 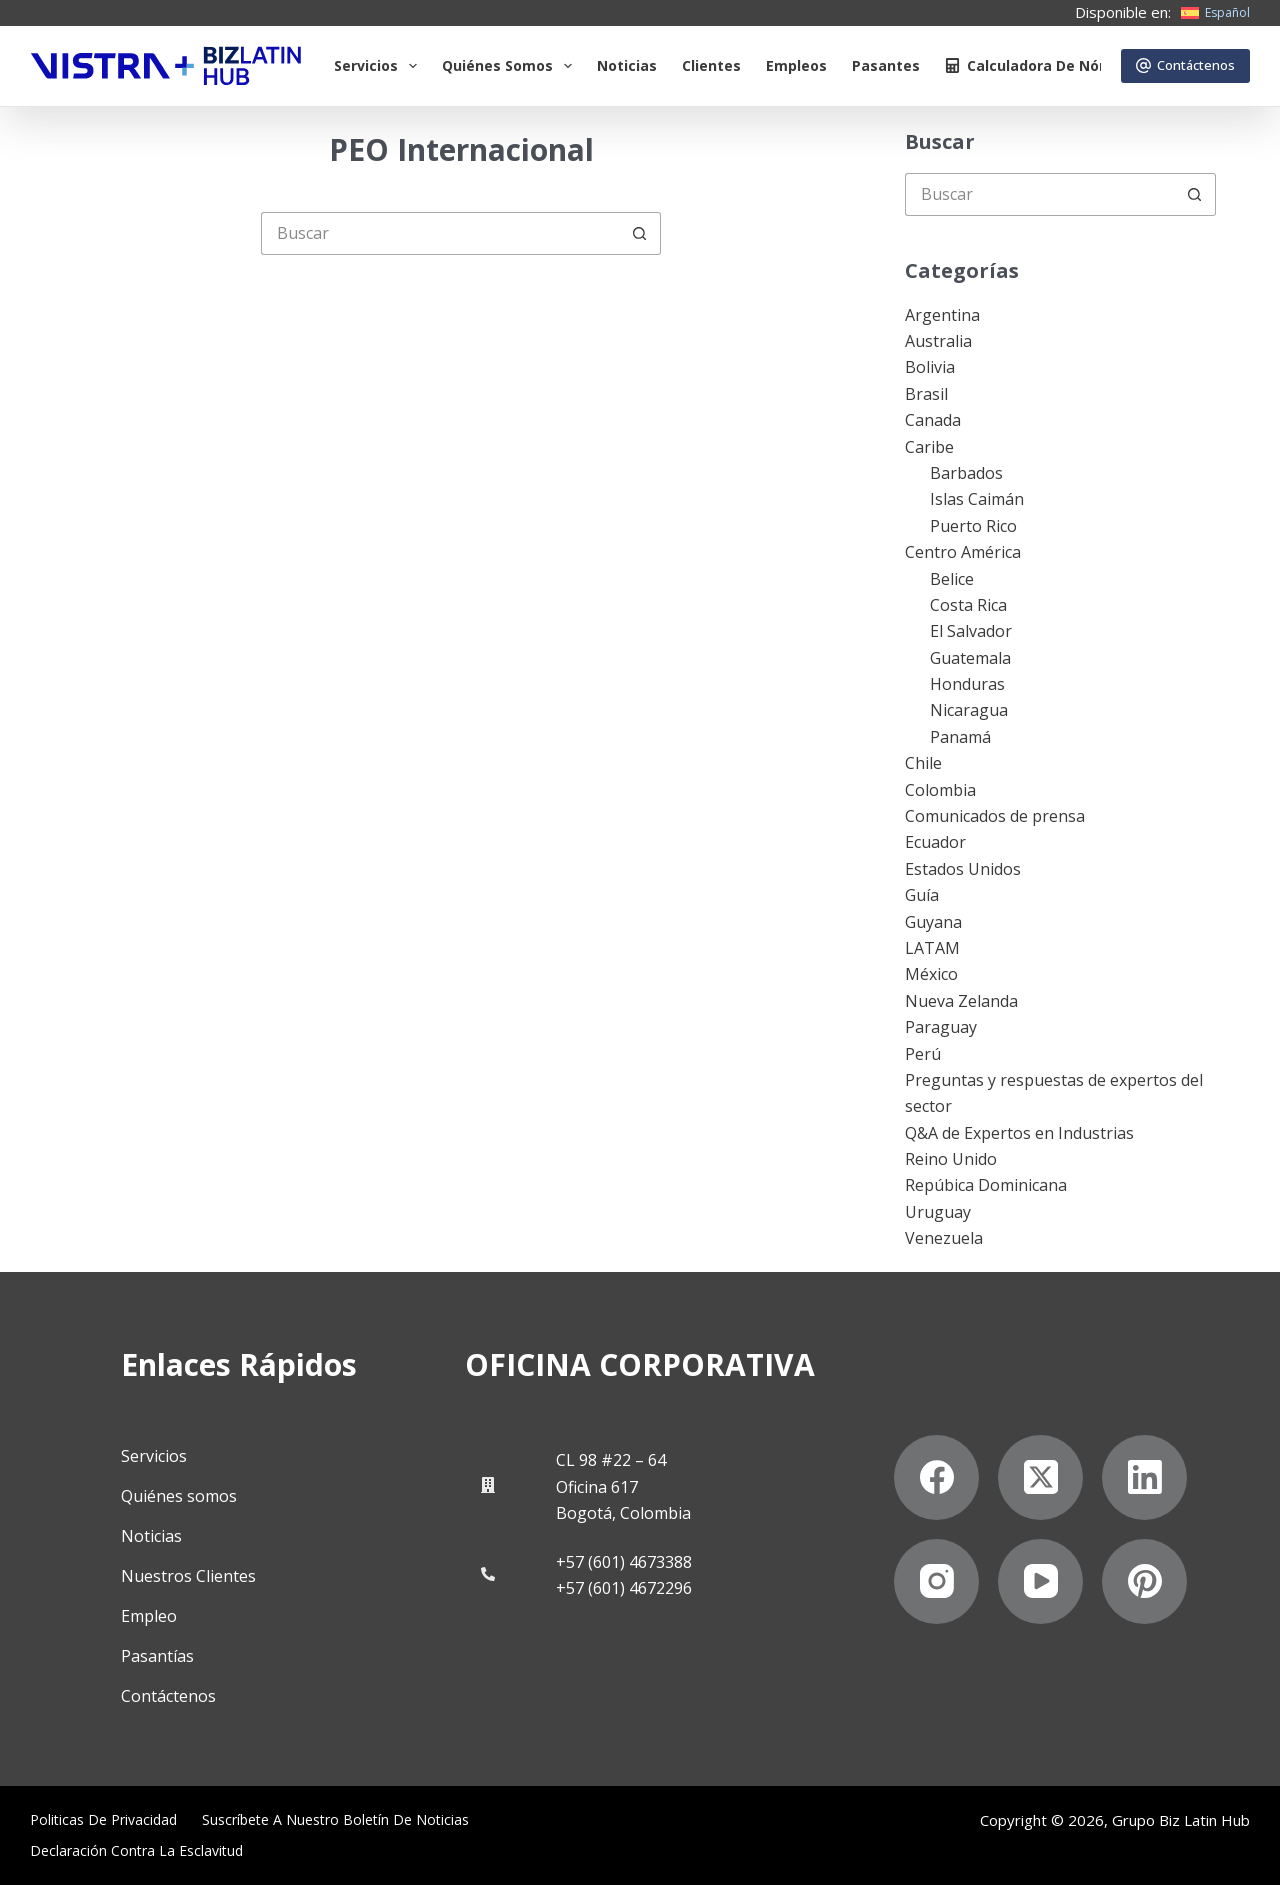 I want to click on [Biz Latin Hub Logo], so click(x=166, y=66).